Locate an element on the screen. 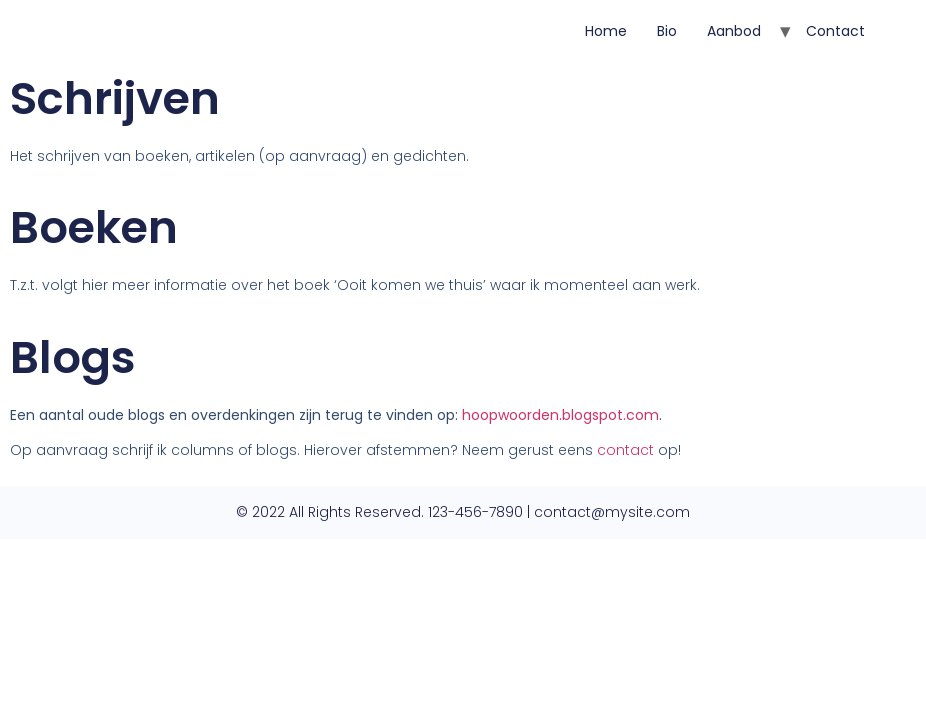 The width and height of the screenshot is (926, 720). Bio is located at coordinates (667, 31).